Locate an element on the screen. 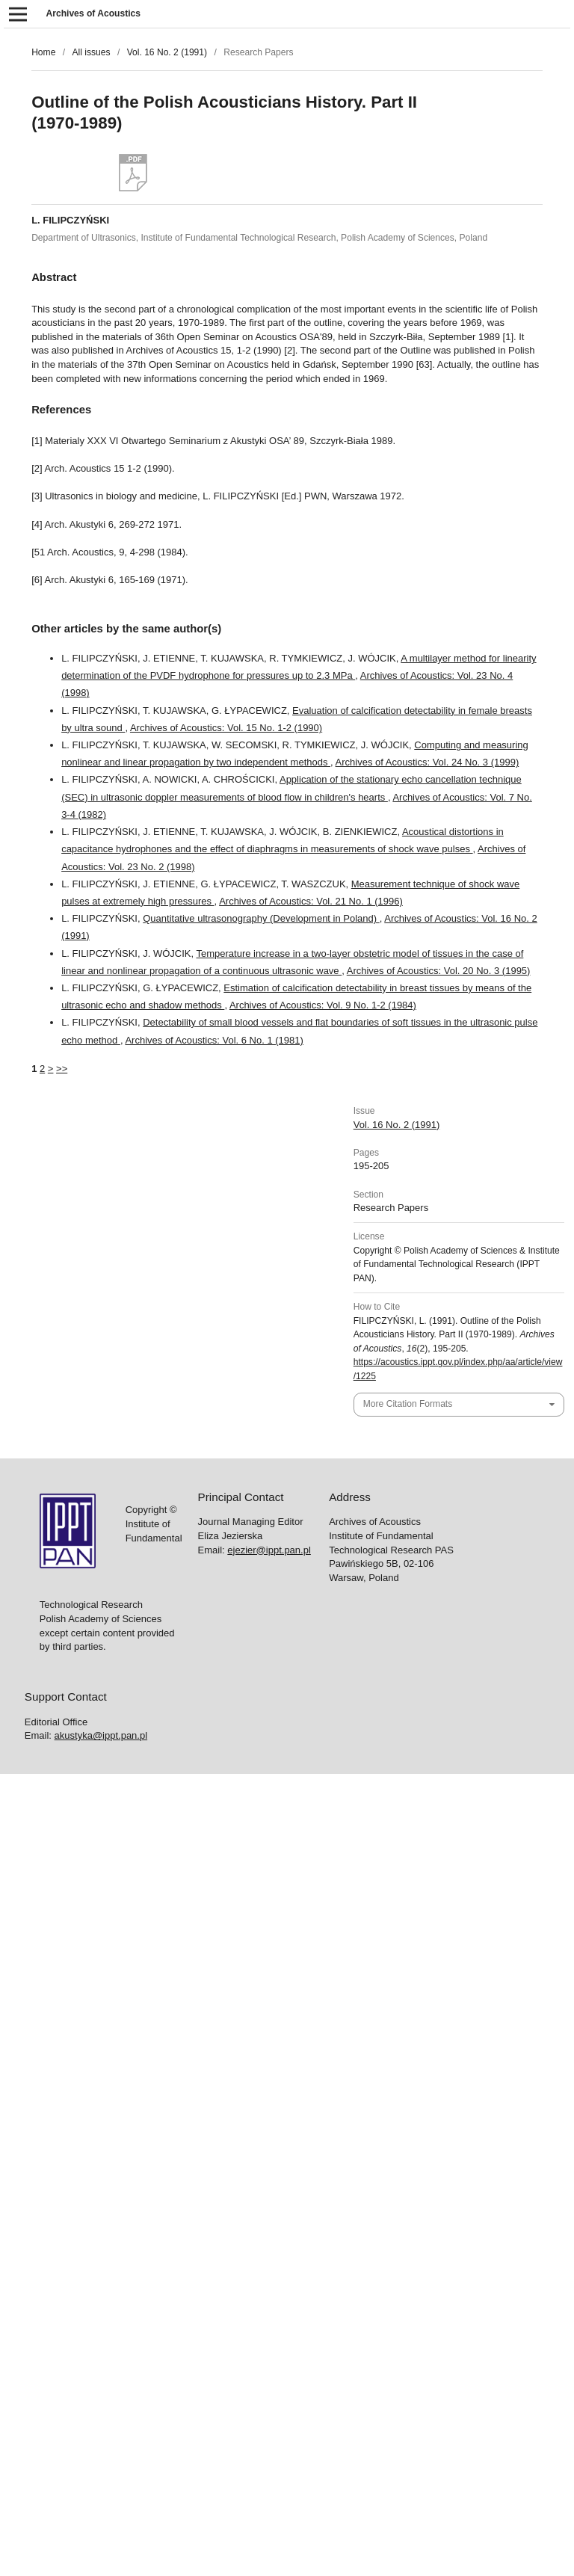 The height and width of the screenshot is (2576, 574). Archives of Acoustics: Vol. 9 No. 1-2 (1984) is located at coordinates (322, 1005).